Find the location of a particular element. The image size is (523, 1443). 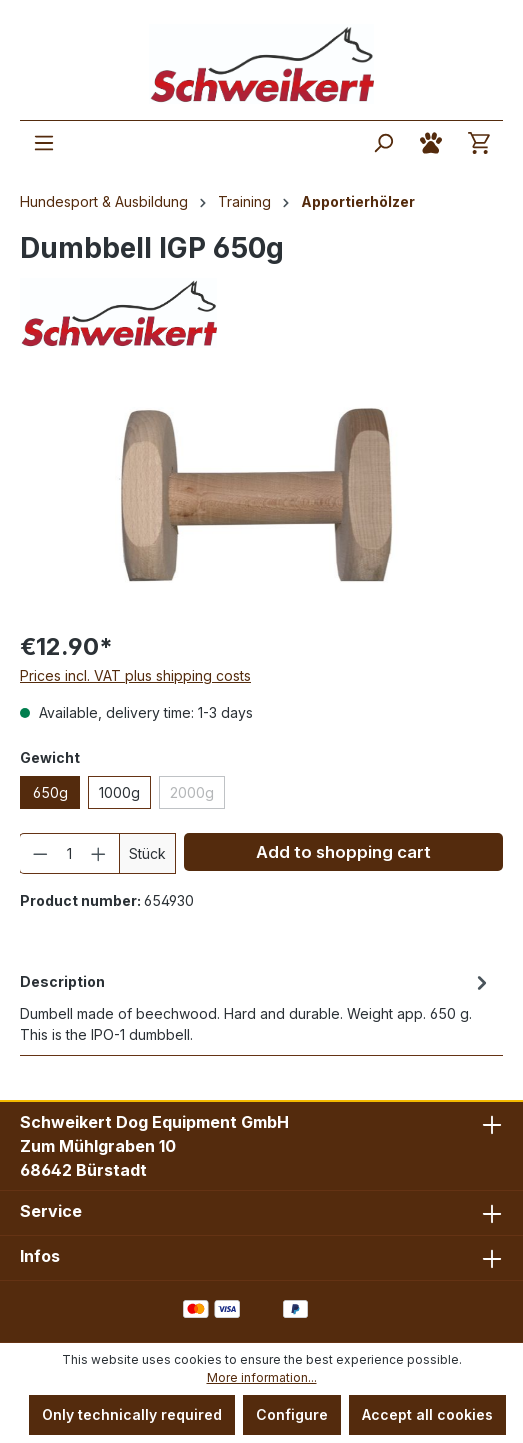

[tab] is located at coordinates (256, 1006).